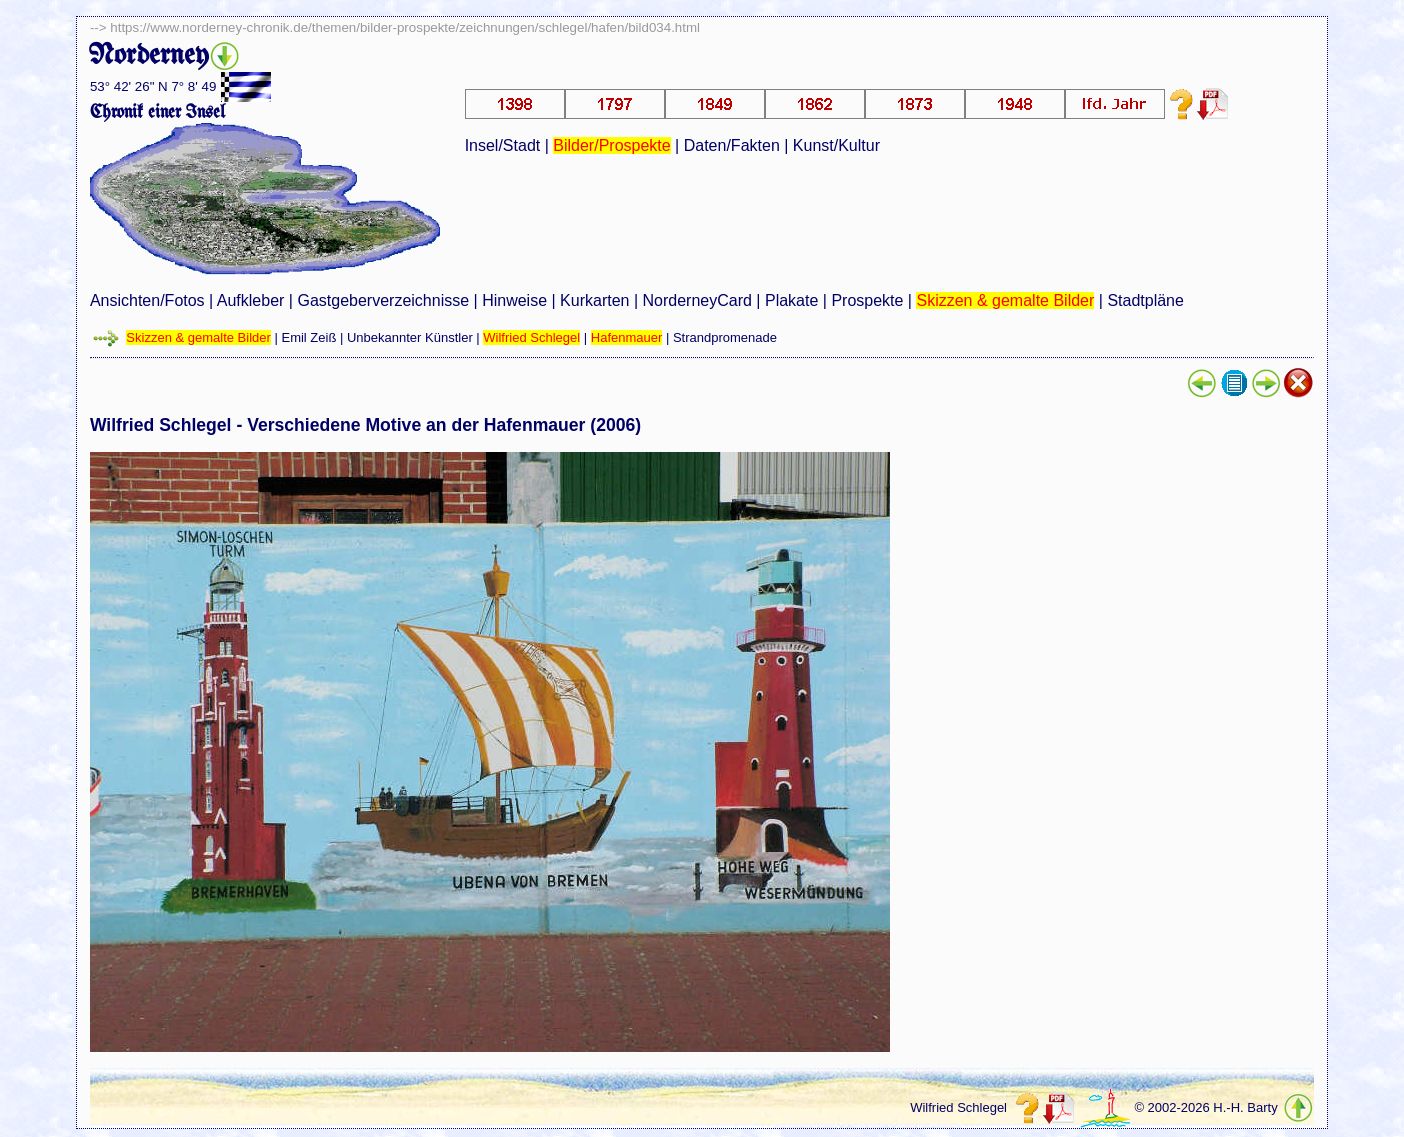 This screenshot has width=1404, height=1137. What do you see at coordinates (308, 337) in the screenshot?
I see `Emil Zeiß` at bounding box center [308, 337].